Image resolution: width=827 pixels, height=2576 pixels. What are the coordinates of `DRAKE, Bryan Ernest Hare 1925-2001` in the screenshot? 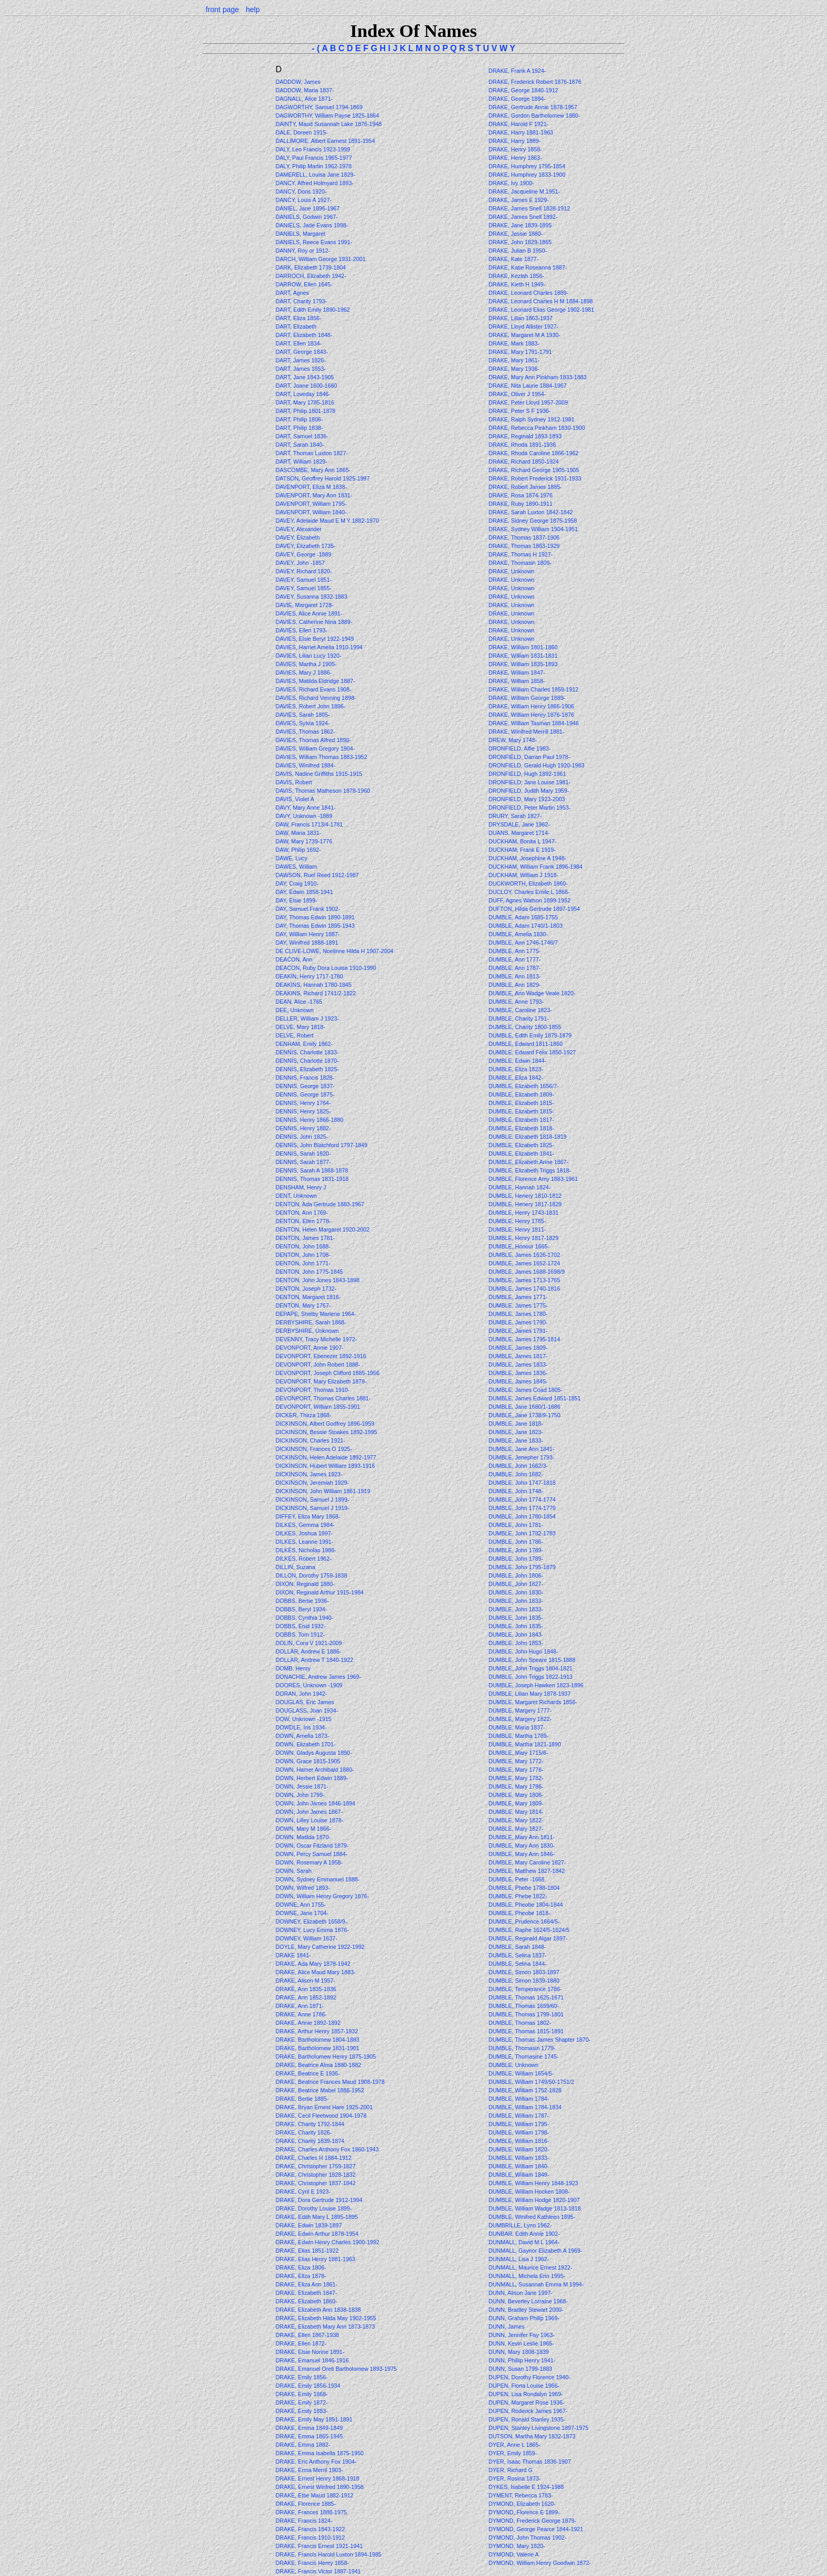 It's located at (323, 2107).